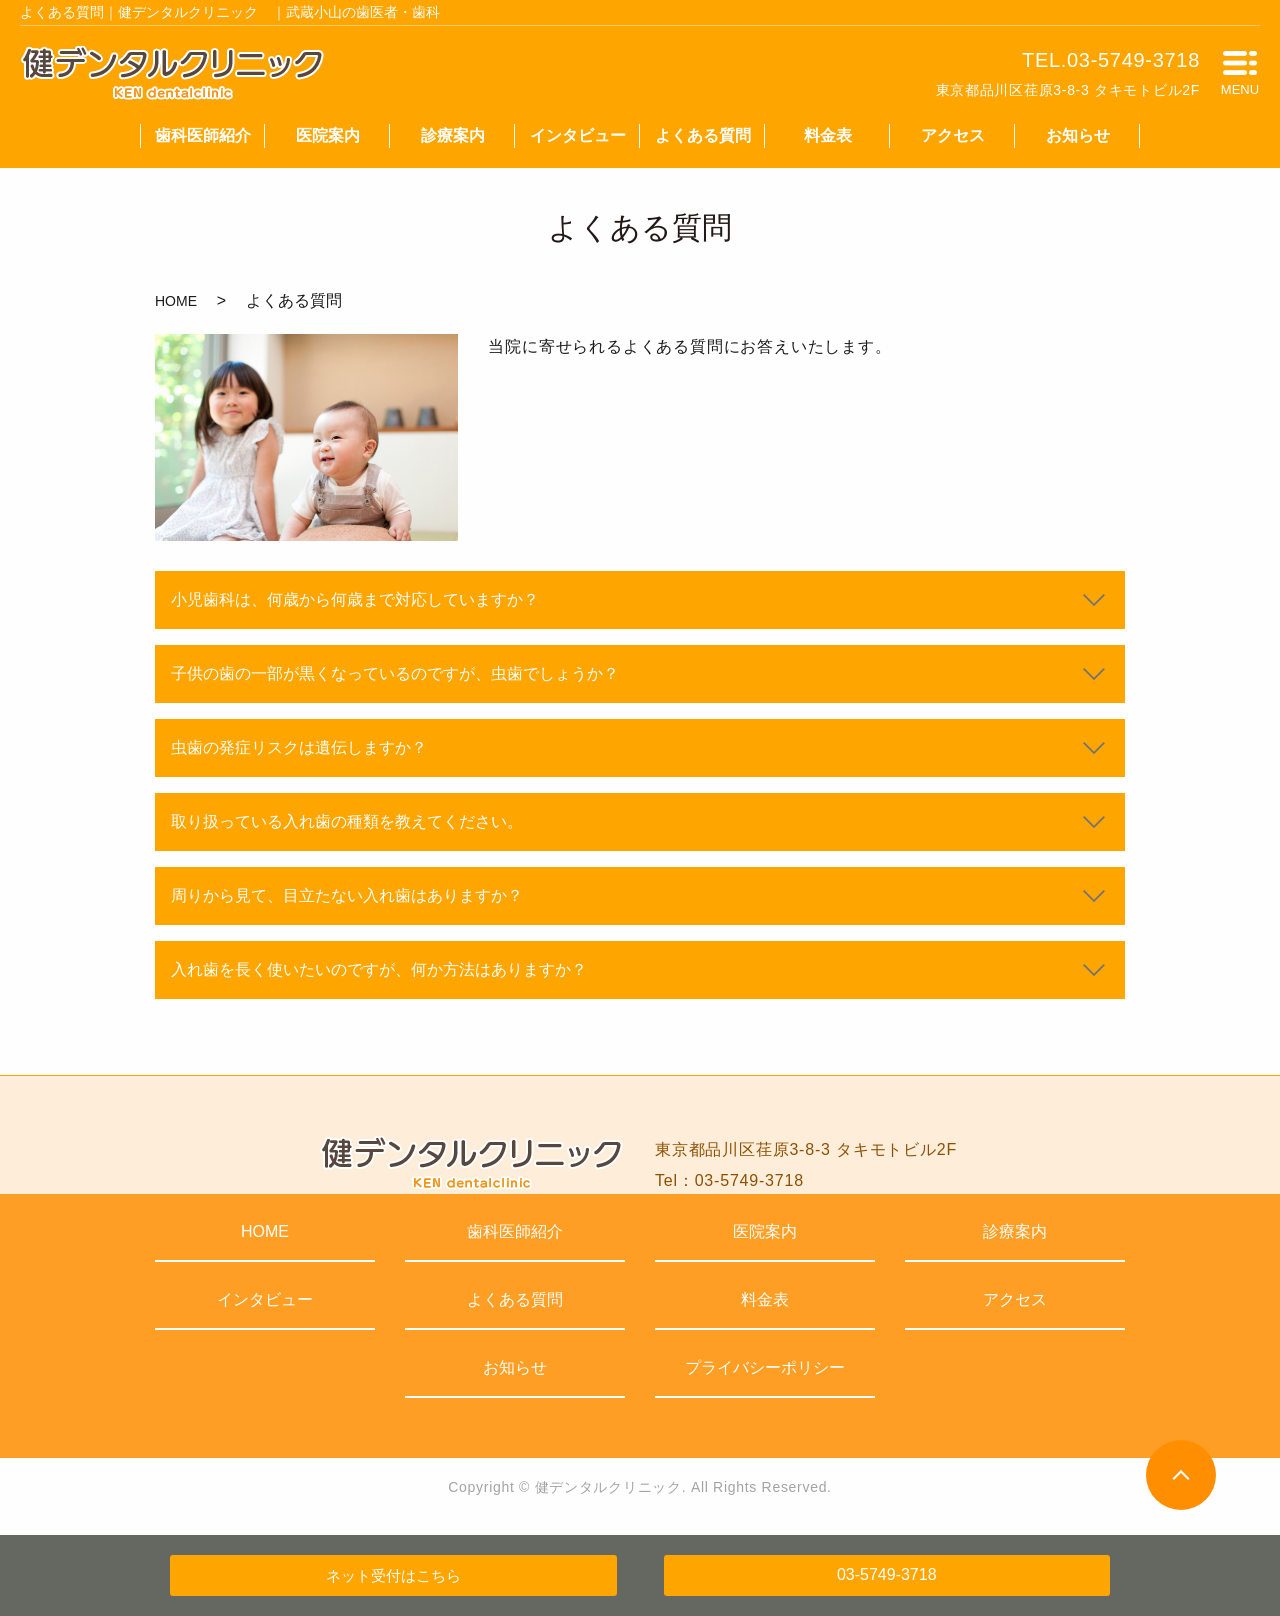 This screenshot has height=1616, width=1280. Describe the element at coordinates (953, 135) in the screenshot. I see `アクセス` at that location.